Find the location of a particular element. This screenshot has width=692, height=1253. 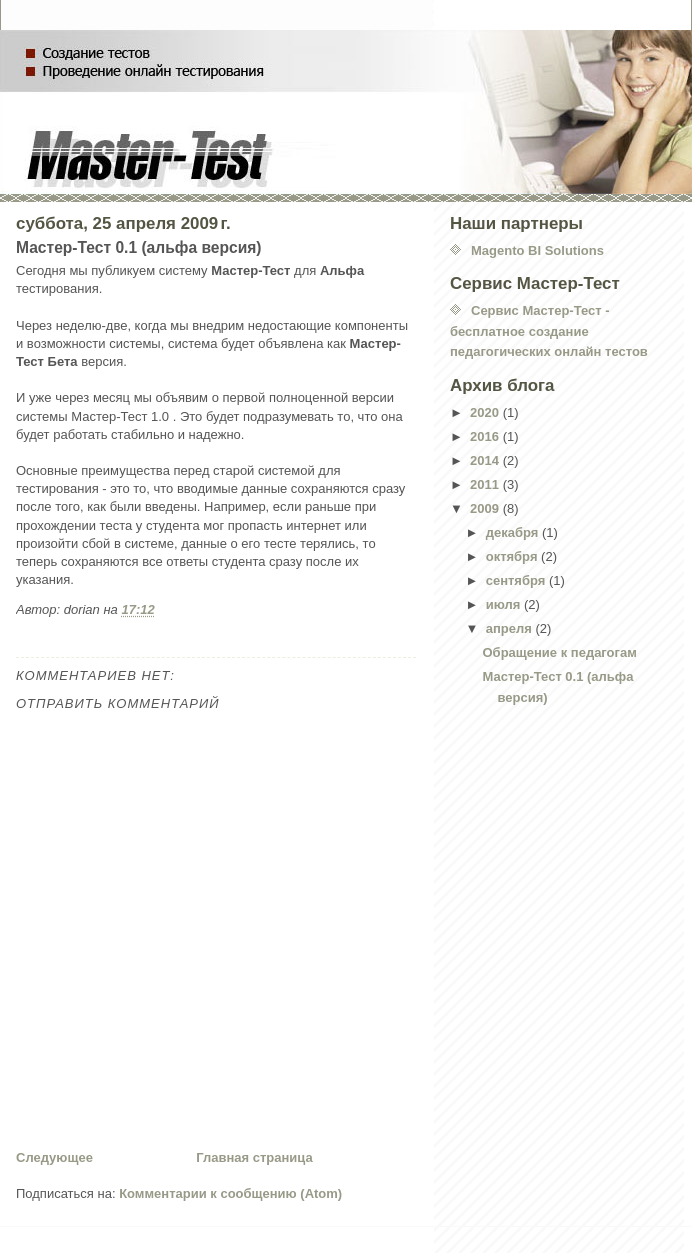

июля is located at coordinates (505, 604).